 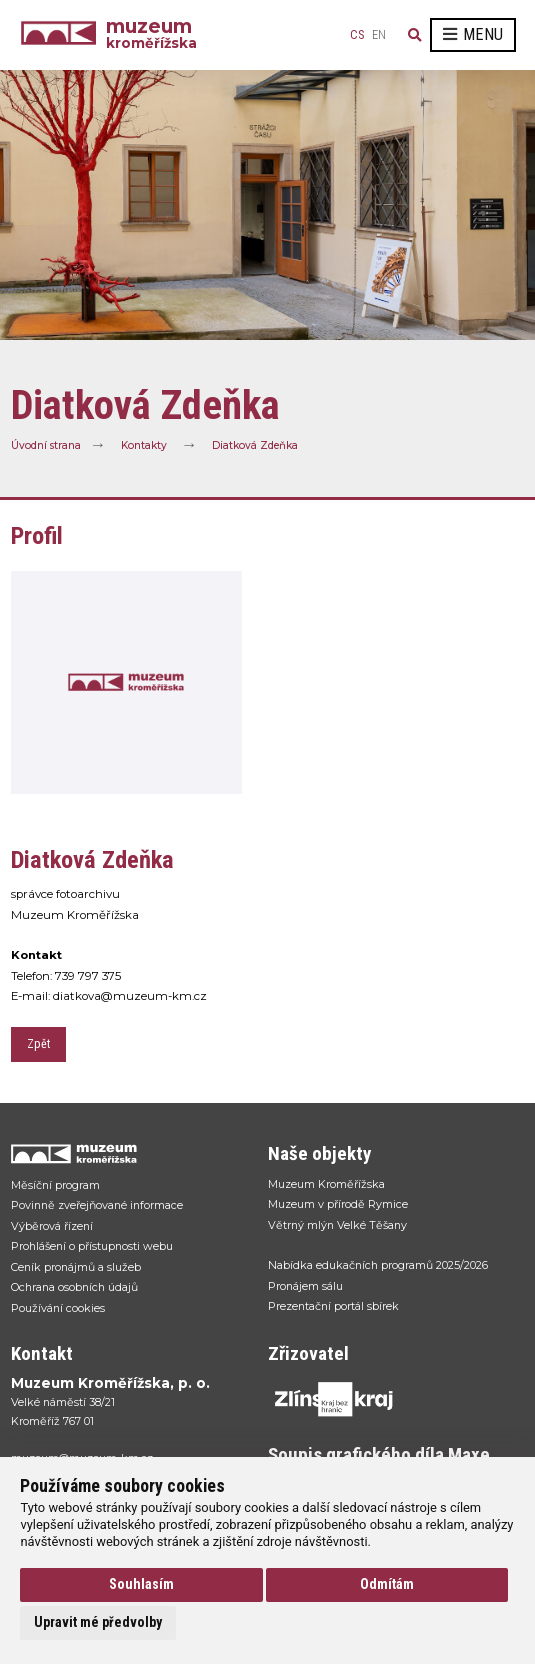 I want to click on Odmítám [button], so click(x=387, y=1584).